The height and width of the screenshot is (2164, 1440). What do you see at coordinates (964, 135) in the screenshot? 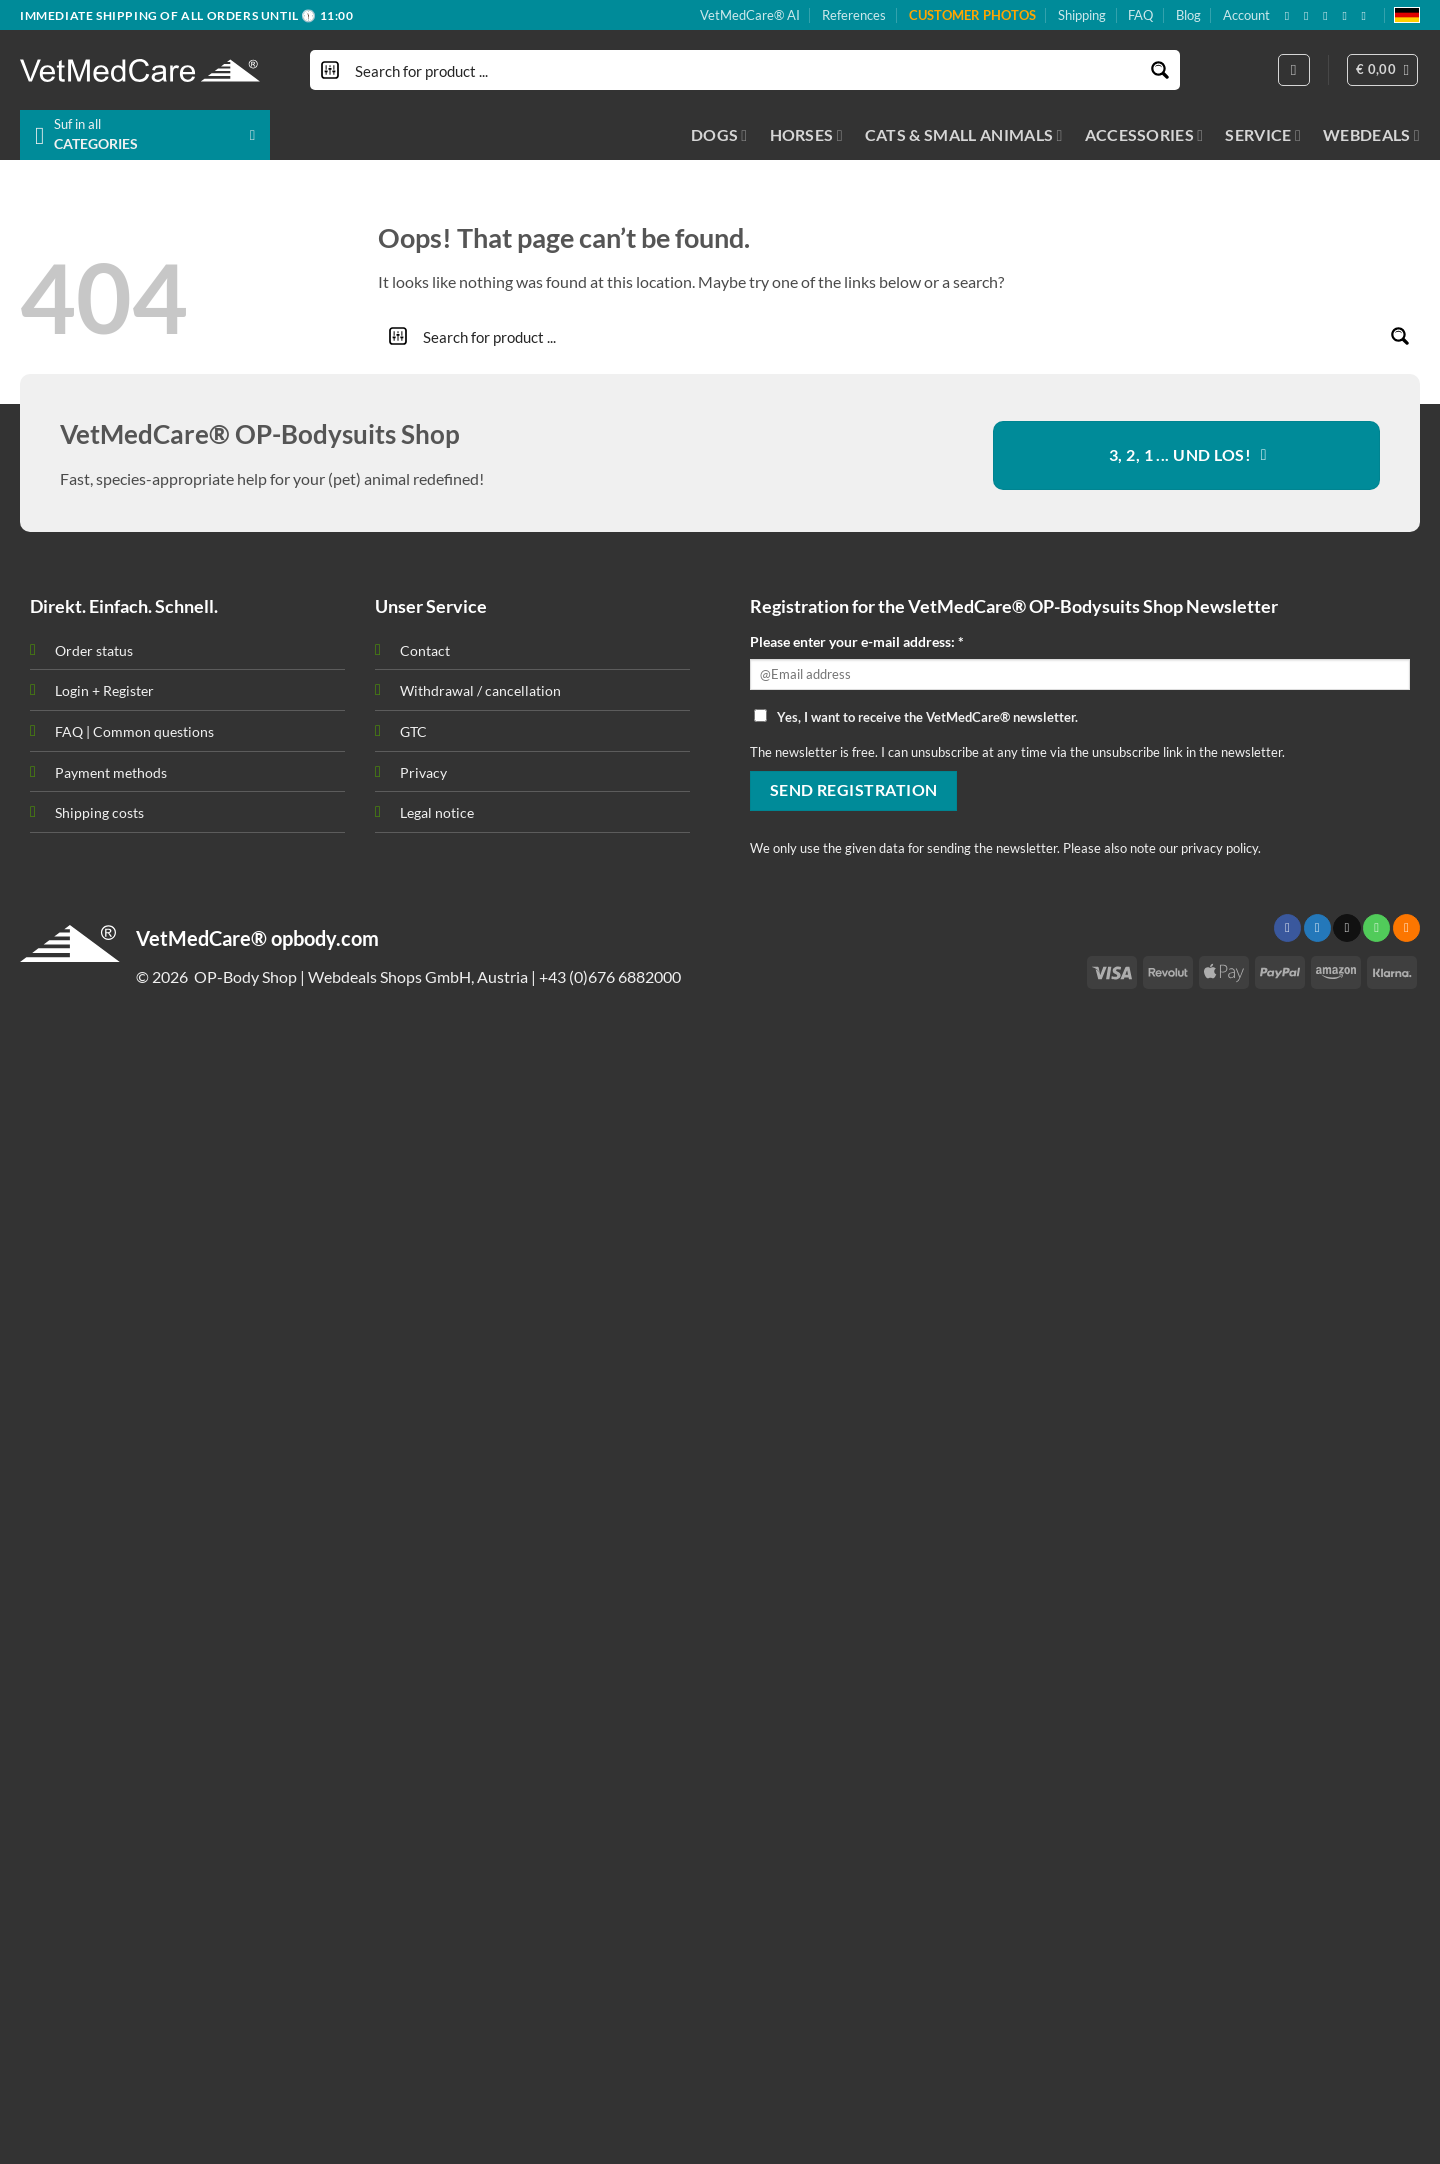
I see `CATS & SMALL ANIMALS` at bounding box center [964, 135].